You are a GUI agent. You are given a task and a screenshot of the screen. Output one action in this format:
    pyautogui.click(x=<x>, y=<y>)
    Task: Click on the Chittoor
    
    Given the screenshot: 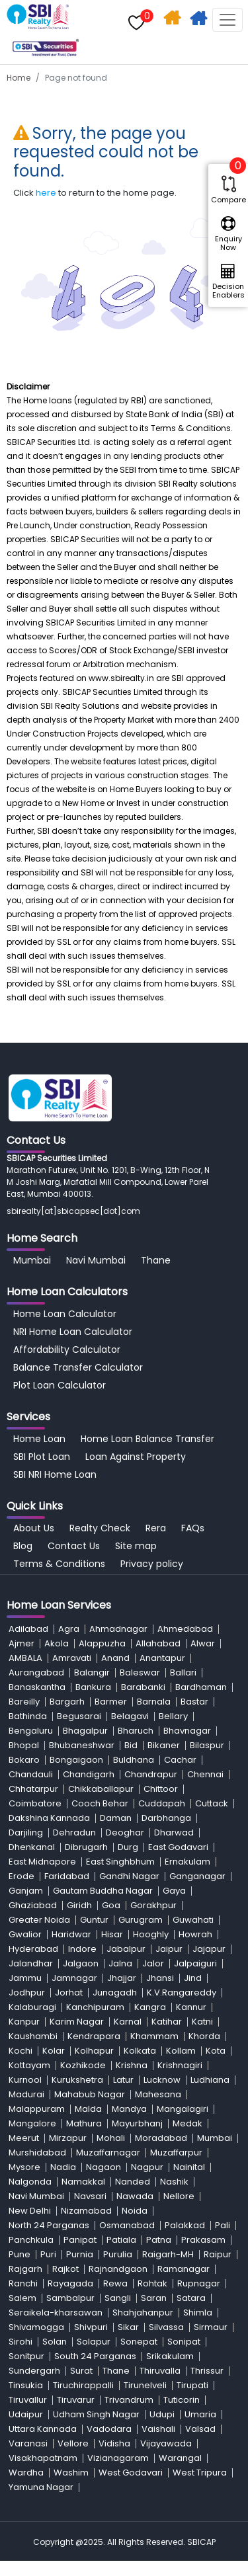 What is the action you would take?
    pyautogui.click(x=161, y=1789)
    